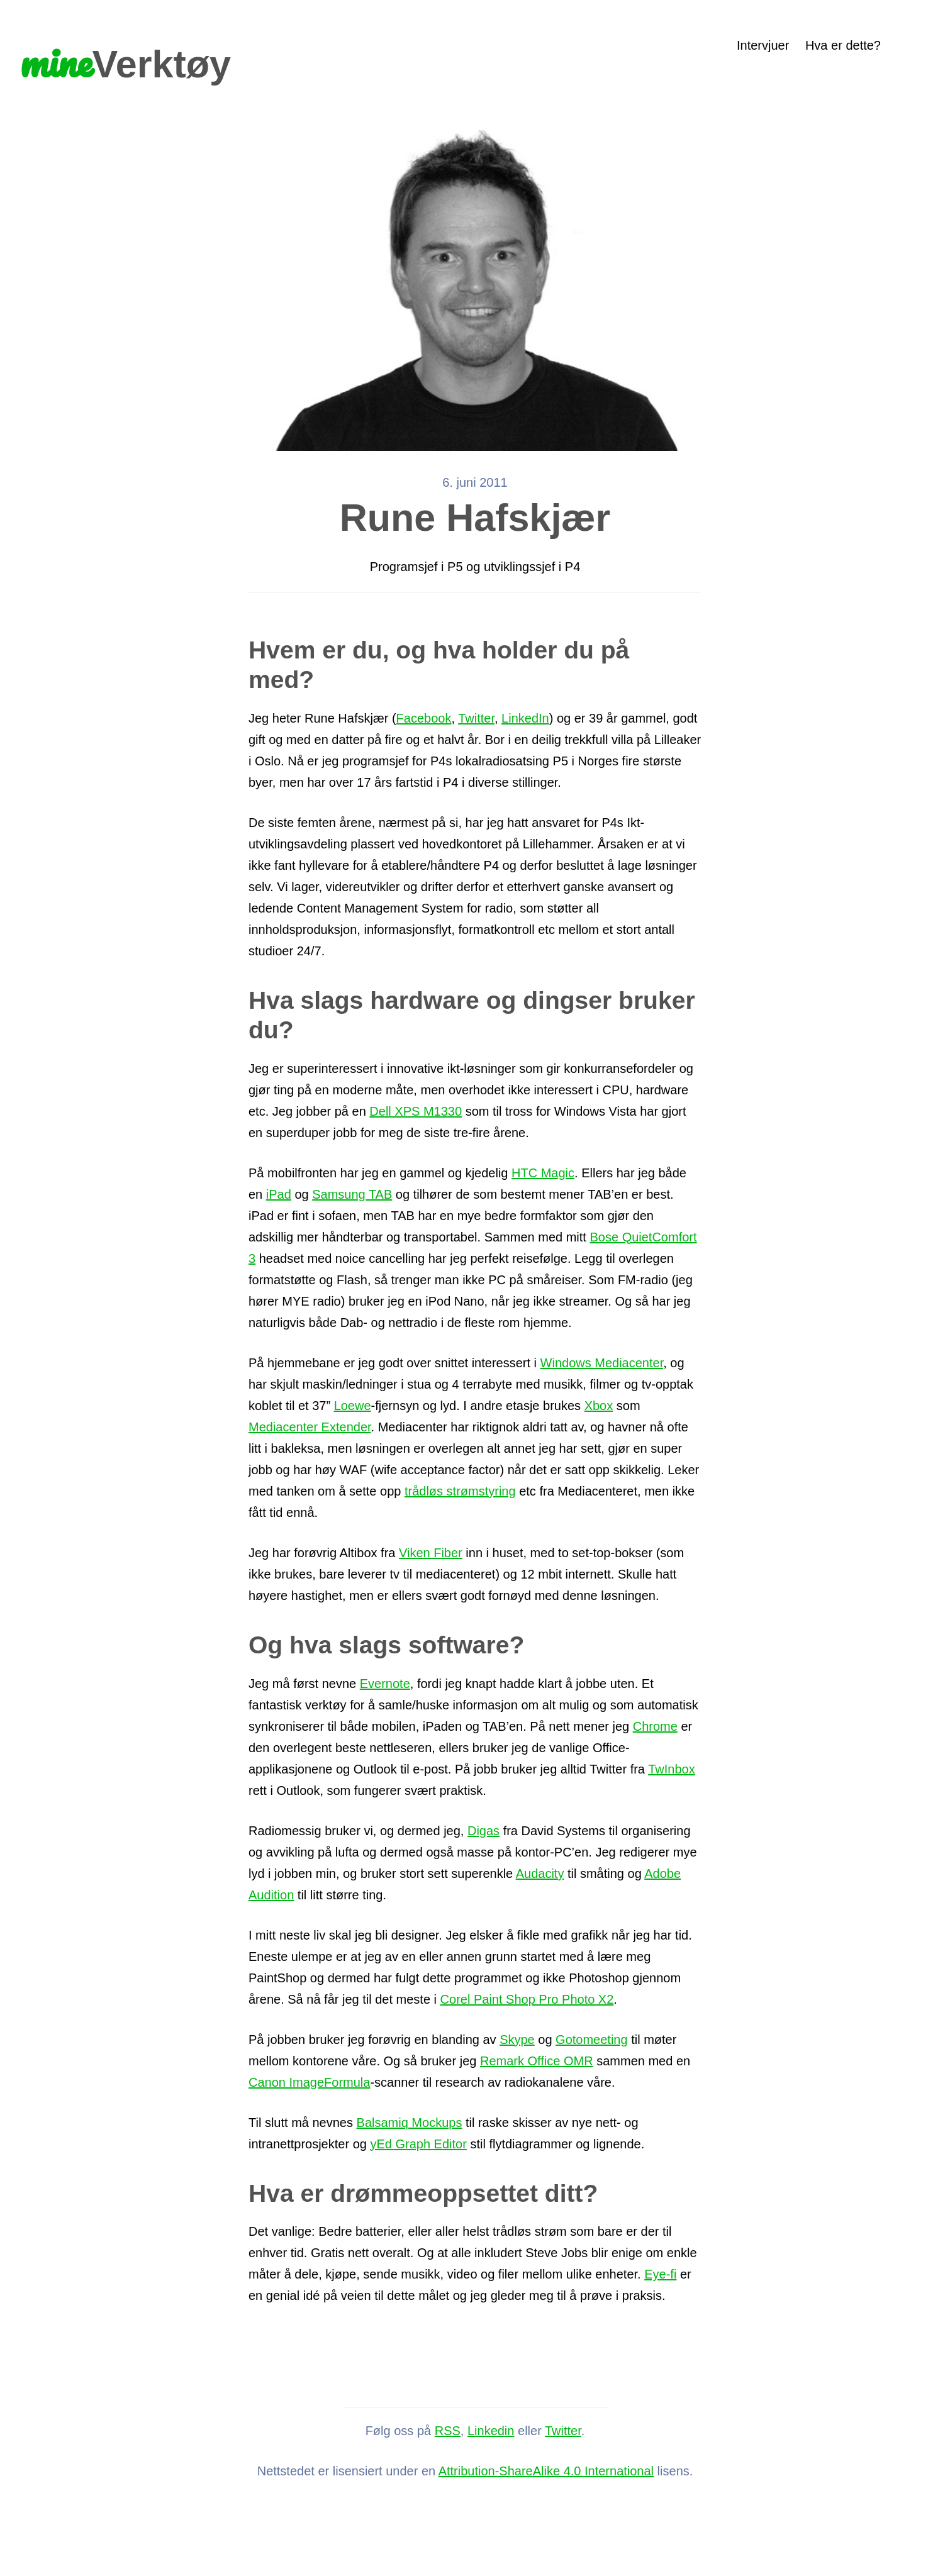 The image size is (950, 2576). I want to click on Corel Paint Shop Pro Photo X2, so click(527, 1999).